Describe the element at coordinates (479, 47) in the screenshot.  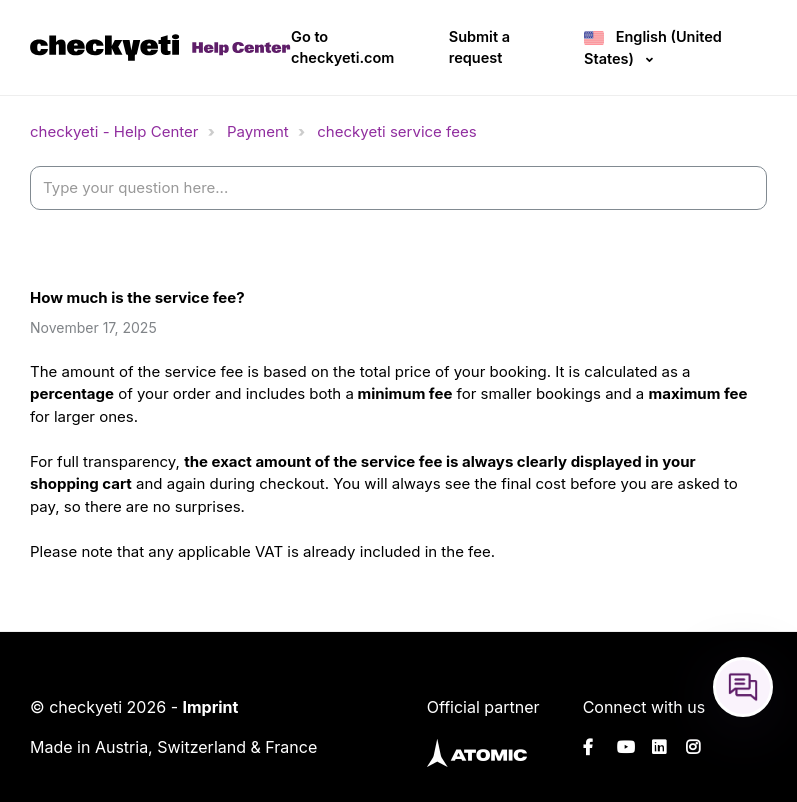
I see `Submit a request` at that location.